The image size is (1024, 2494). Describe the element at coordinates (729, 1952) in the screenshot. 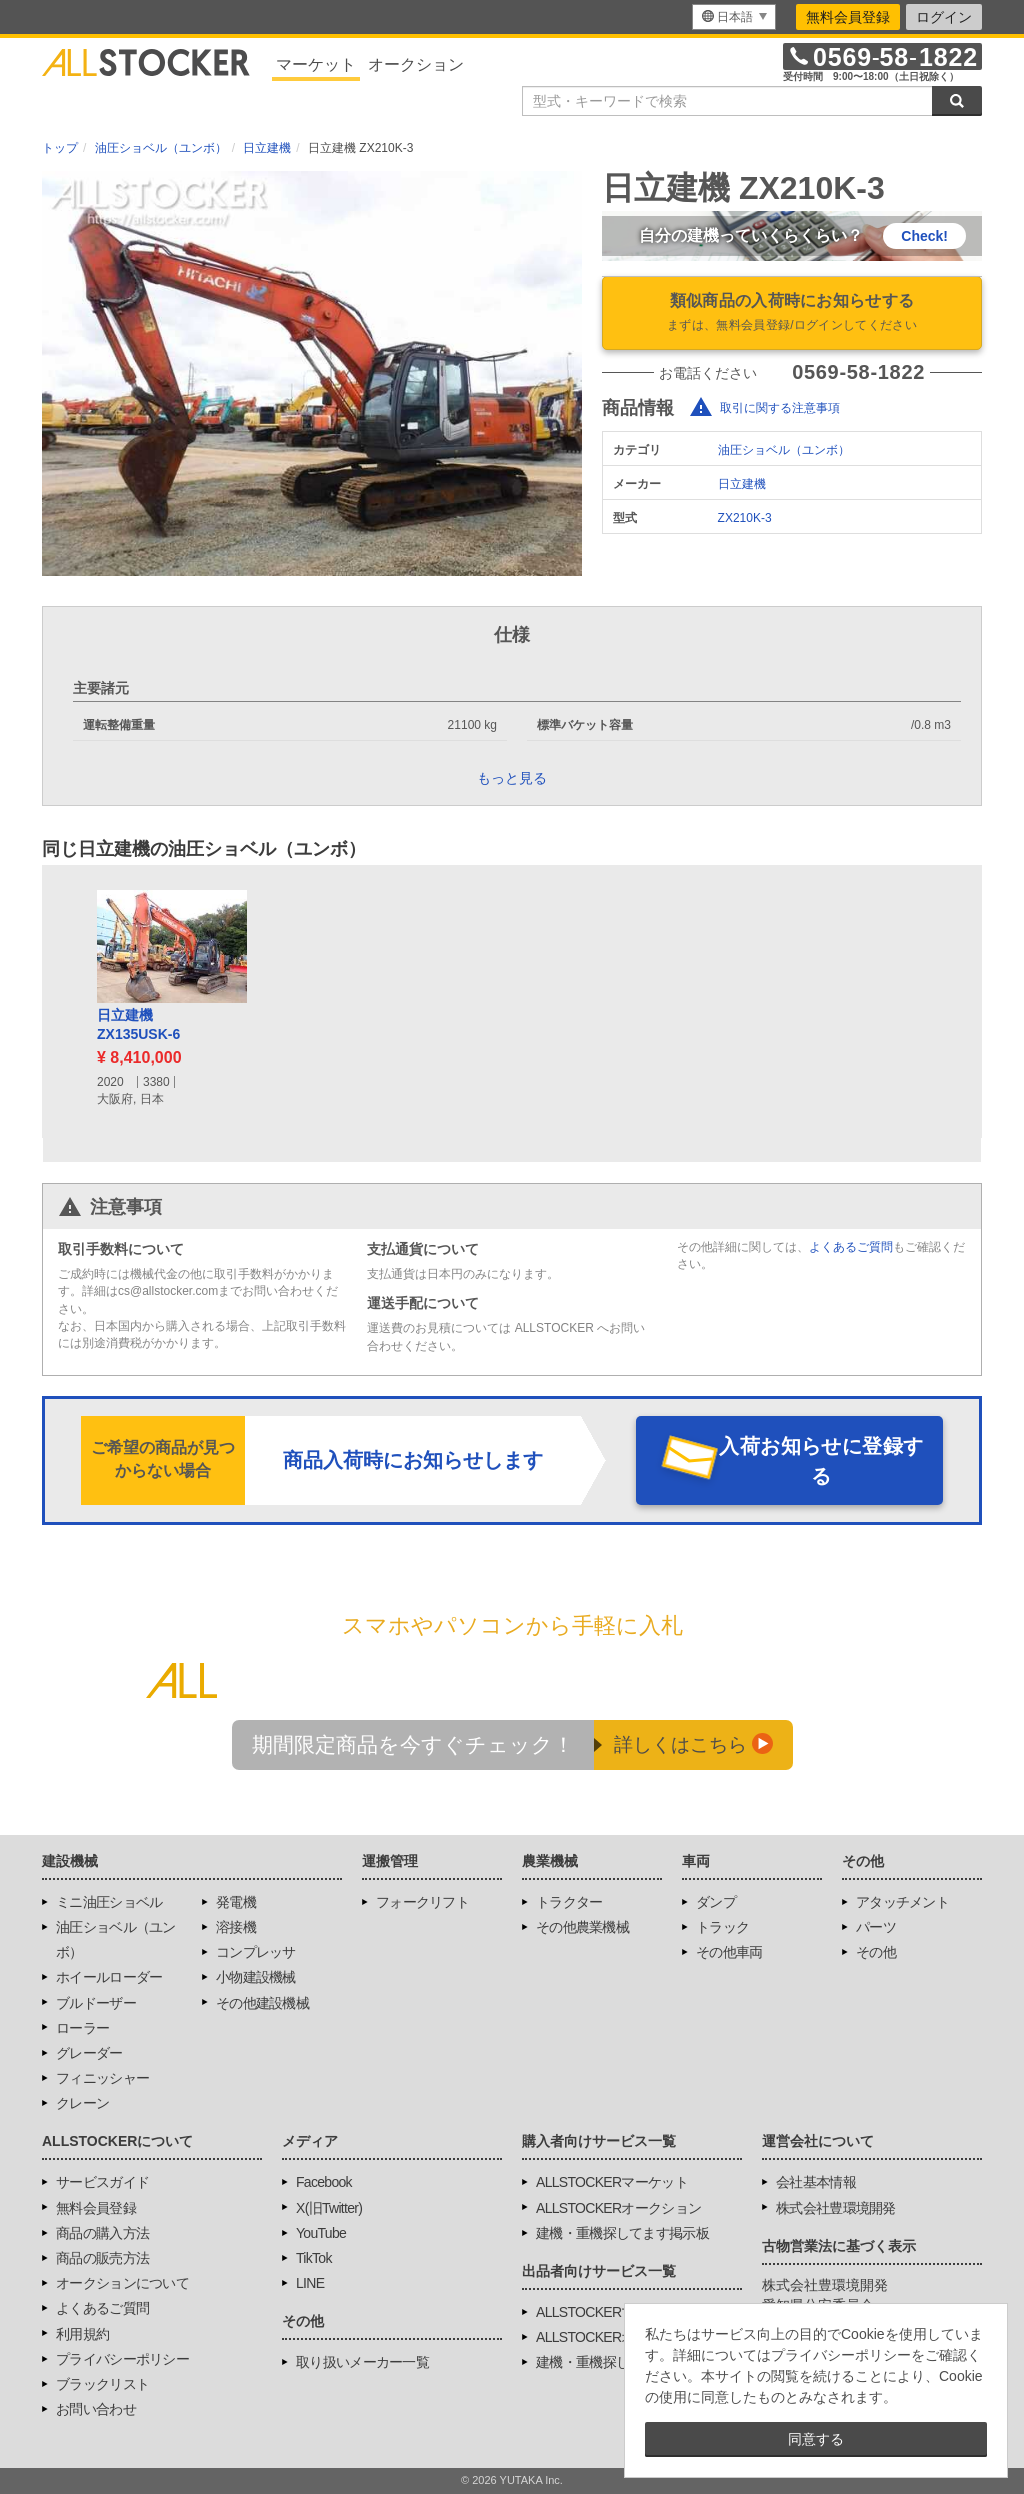

I see `その他車両` at that location.